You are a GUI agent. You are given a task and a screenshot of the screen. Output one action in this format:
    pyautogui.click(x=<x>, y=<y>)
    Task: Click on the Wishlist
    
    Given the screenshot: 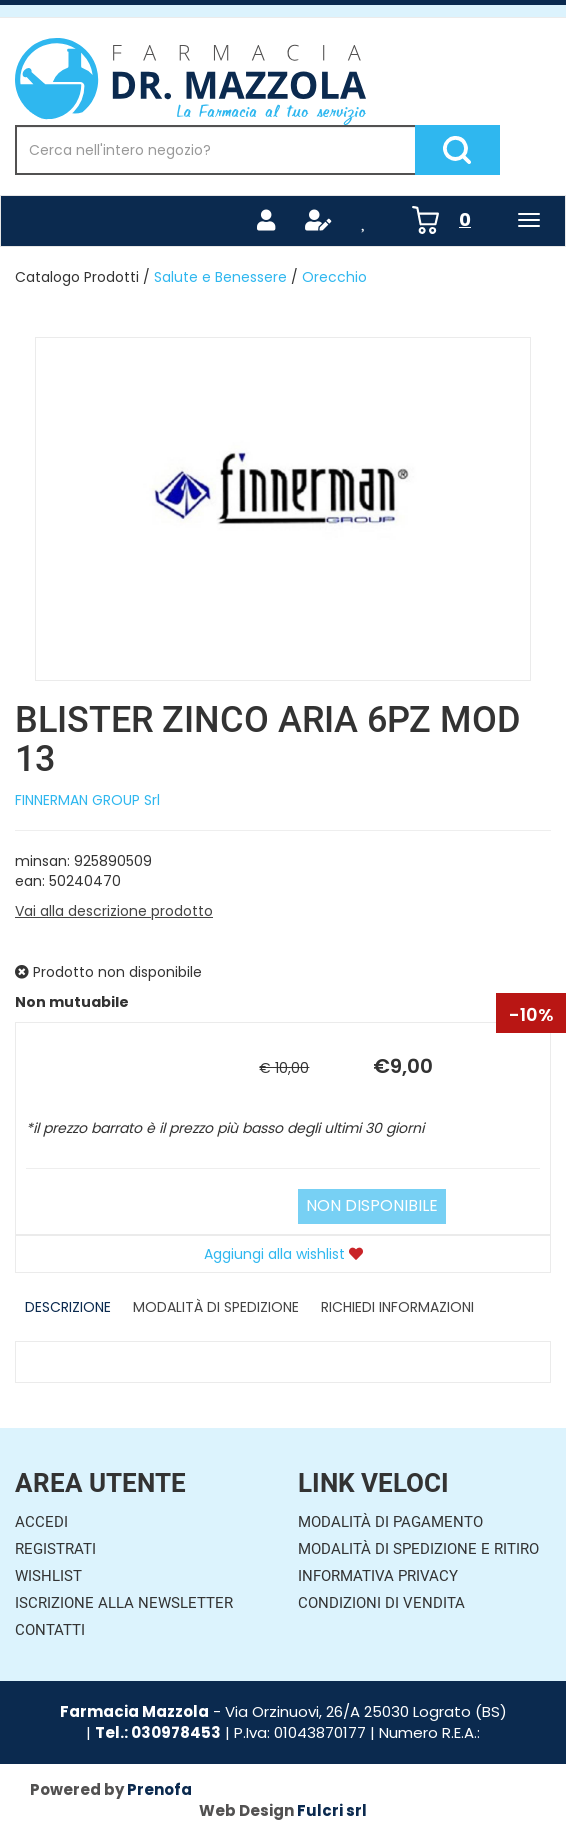 What is the action you would take?
    pyautogui.click(x=48, y=1576)
    